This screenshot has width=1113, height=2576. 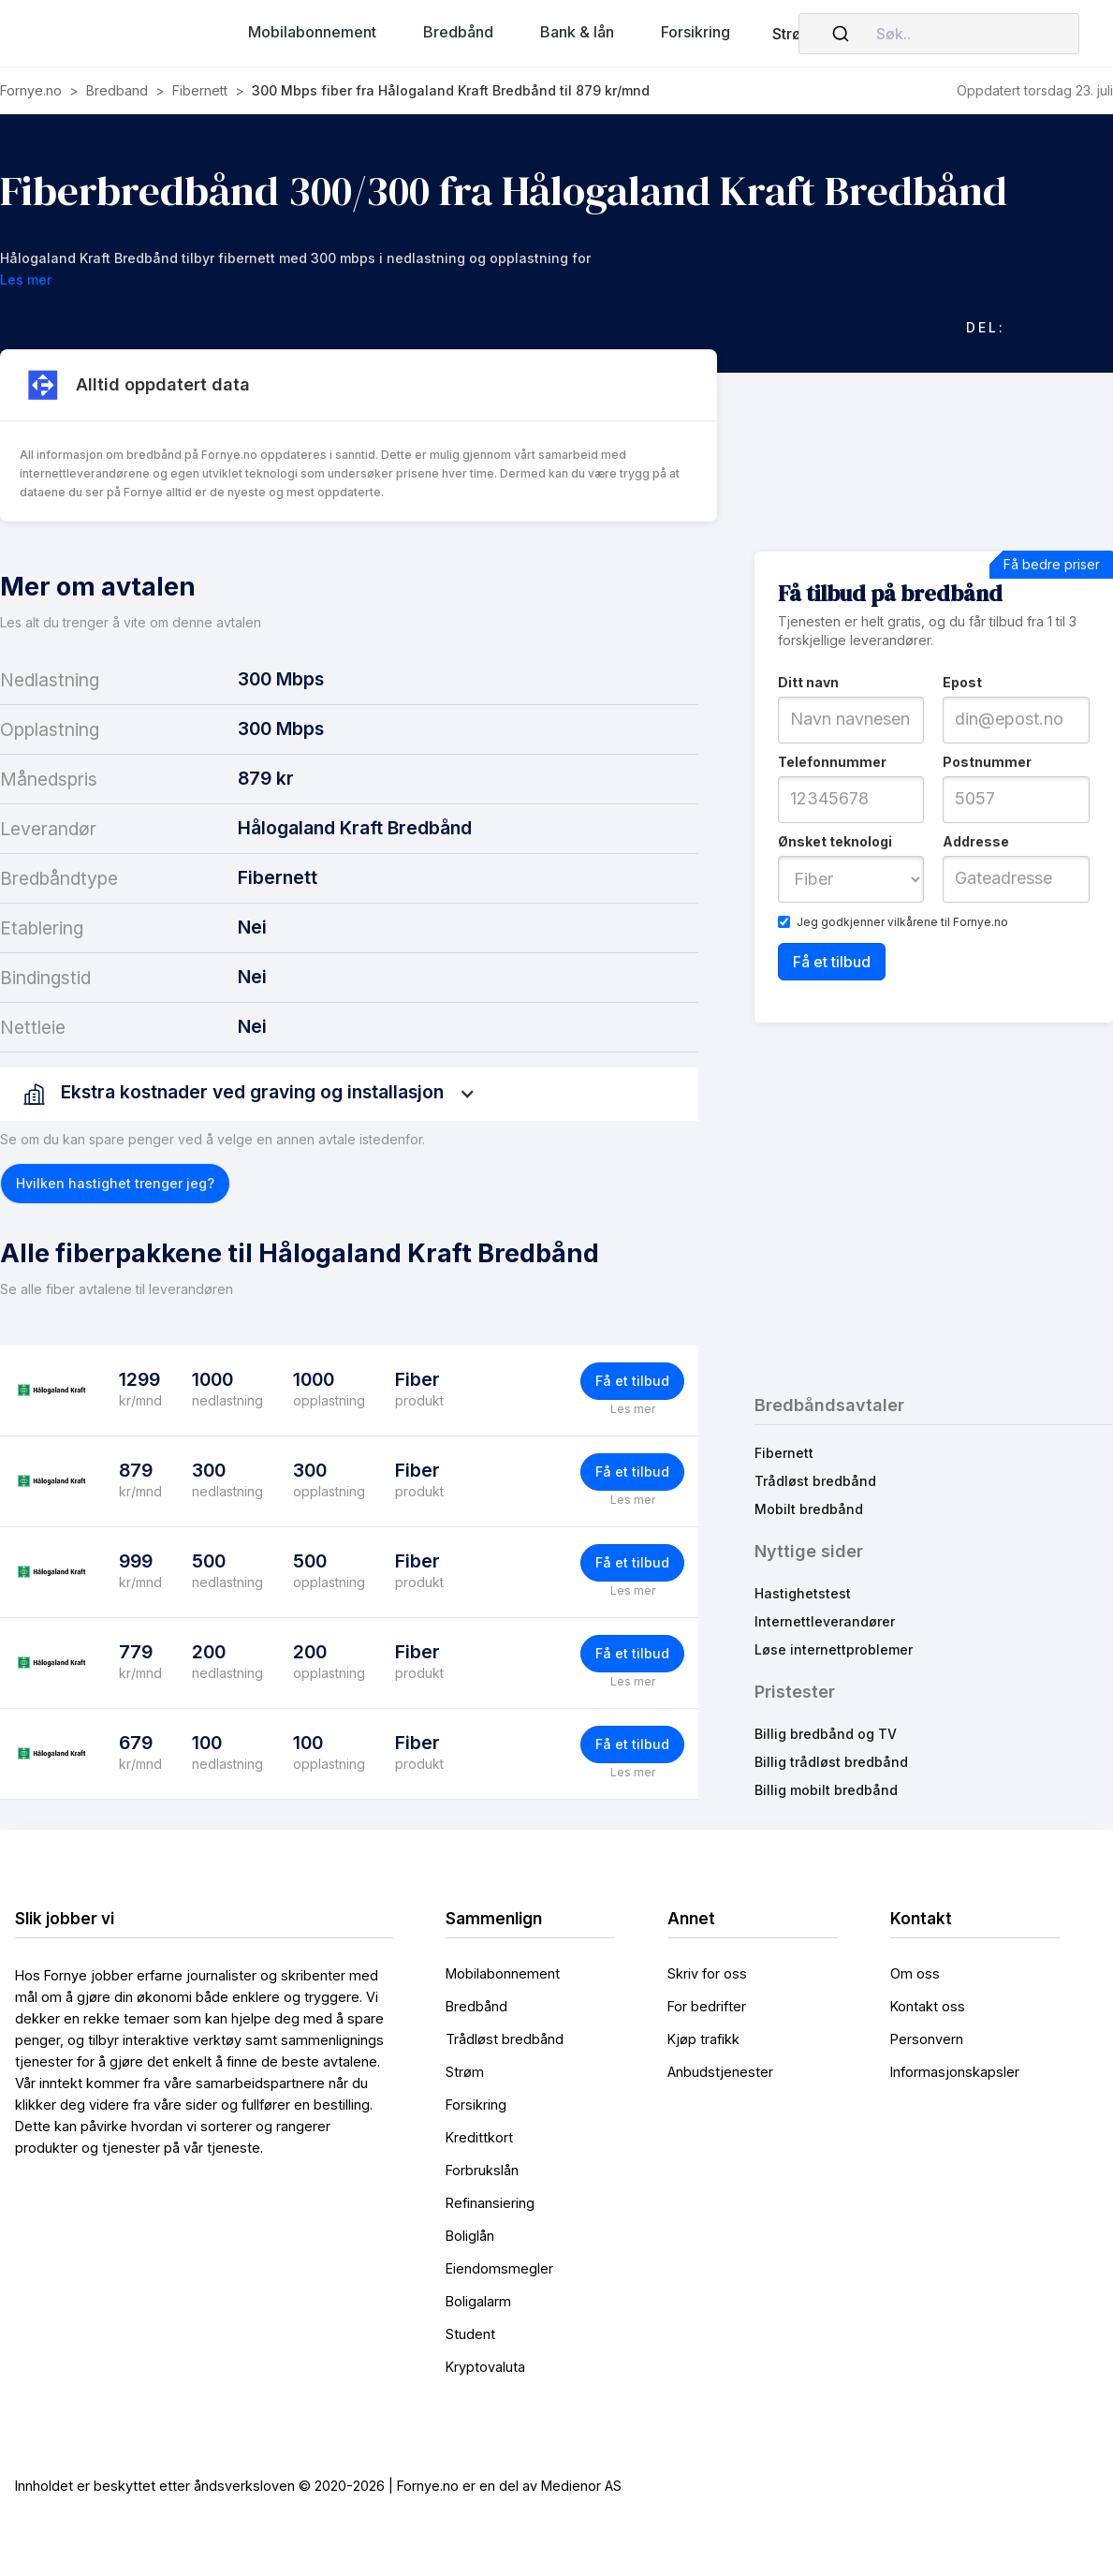 I want to click on Ønsket teknologi, so click(x=835, y=841).